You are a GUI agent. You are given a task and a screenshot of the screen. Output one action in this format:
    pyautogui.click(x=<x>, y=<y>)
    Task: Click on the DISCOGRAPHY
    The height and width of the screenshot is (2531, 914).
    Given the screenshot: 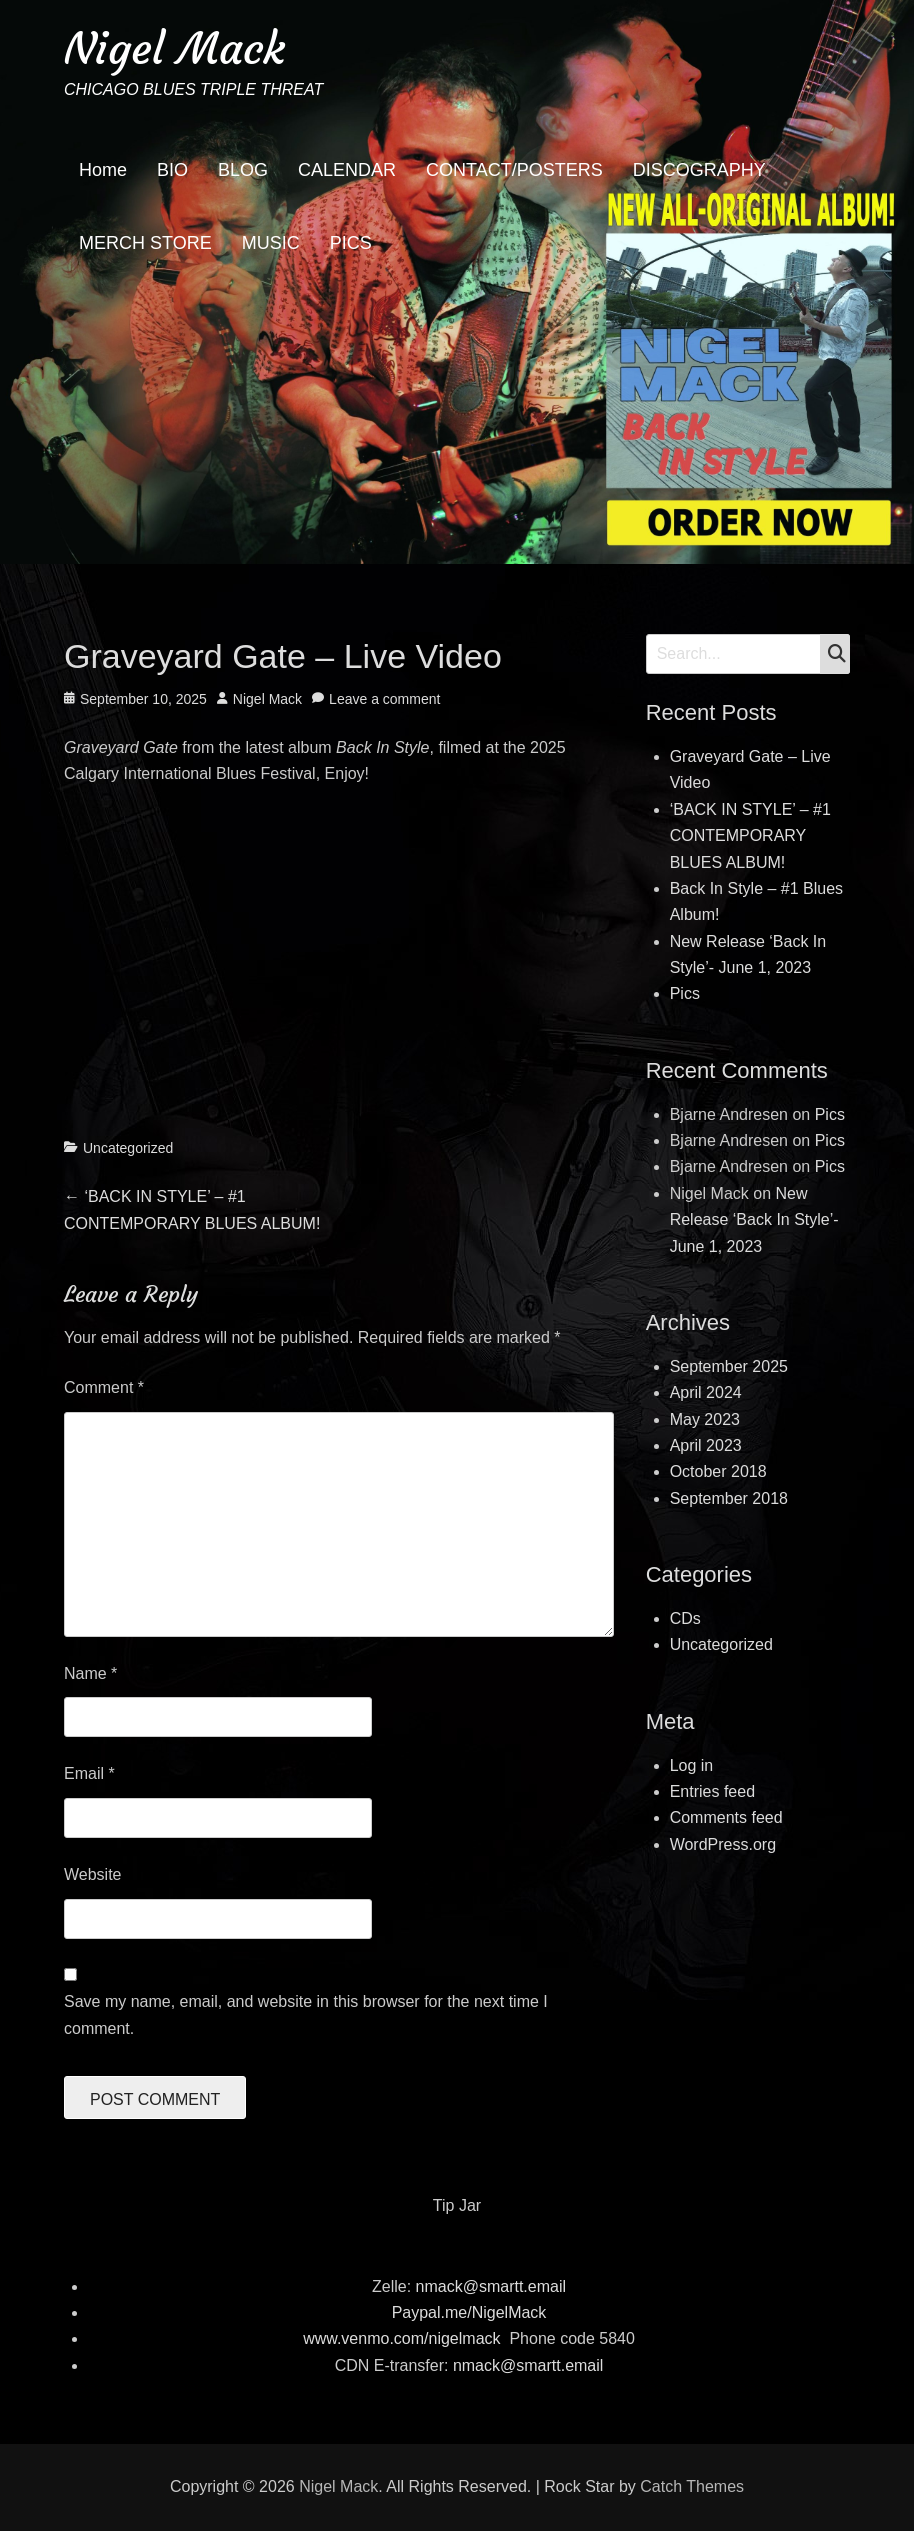 What is the action you would take?
    pyautogui.click(x=699, y=170)
    